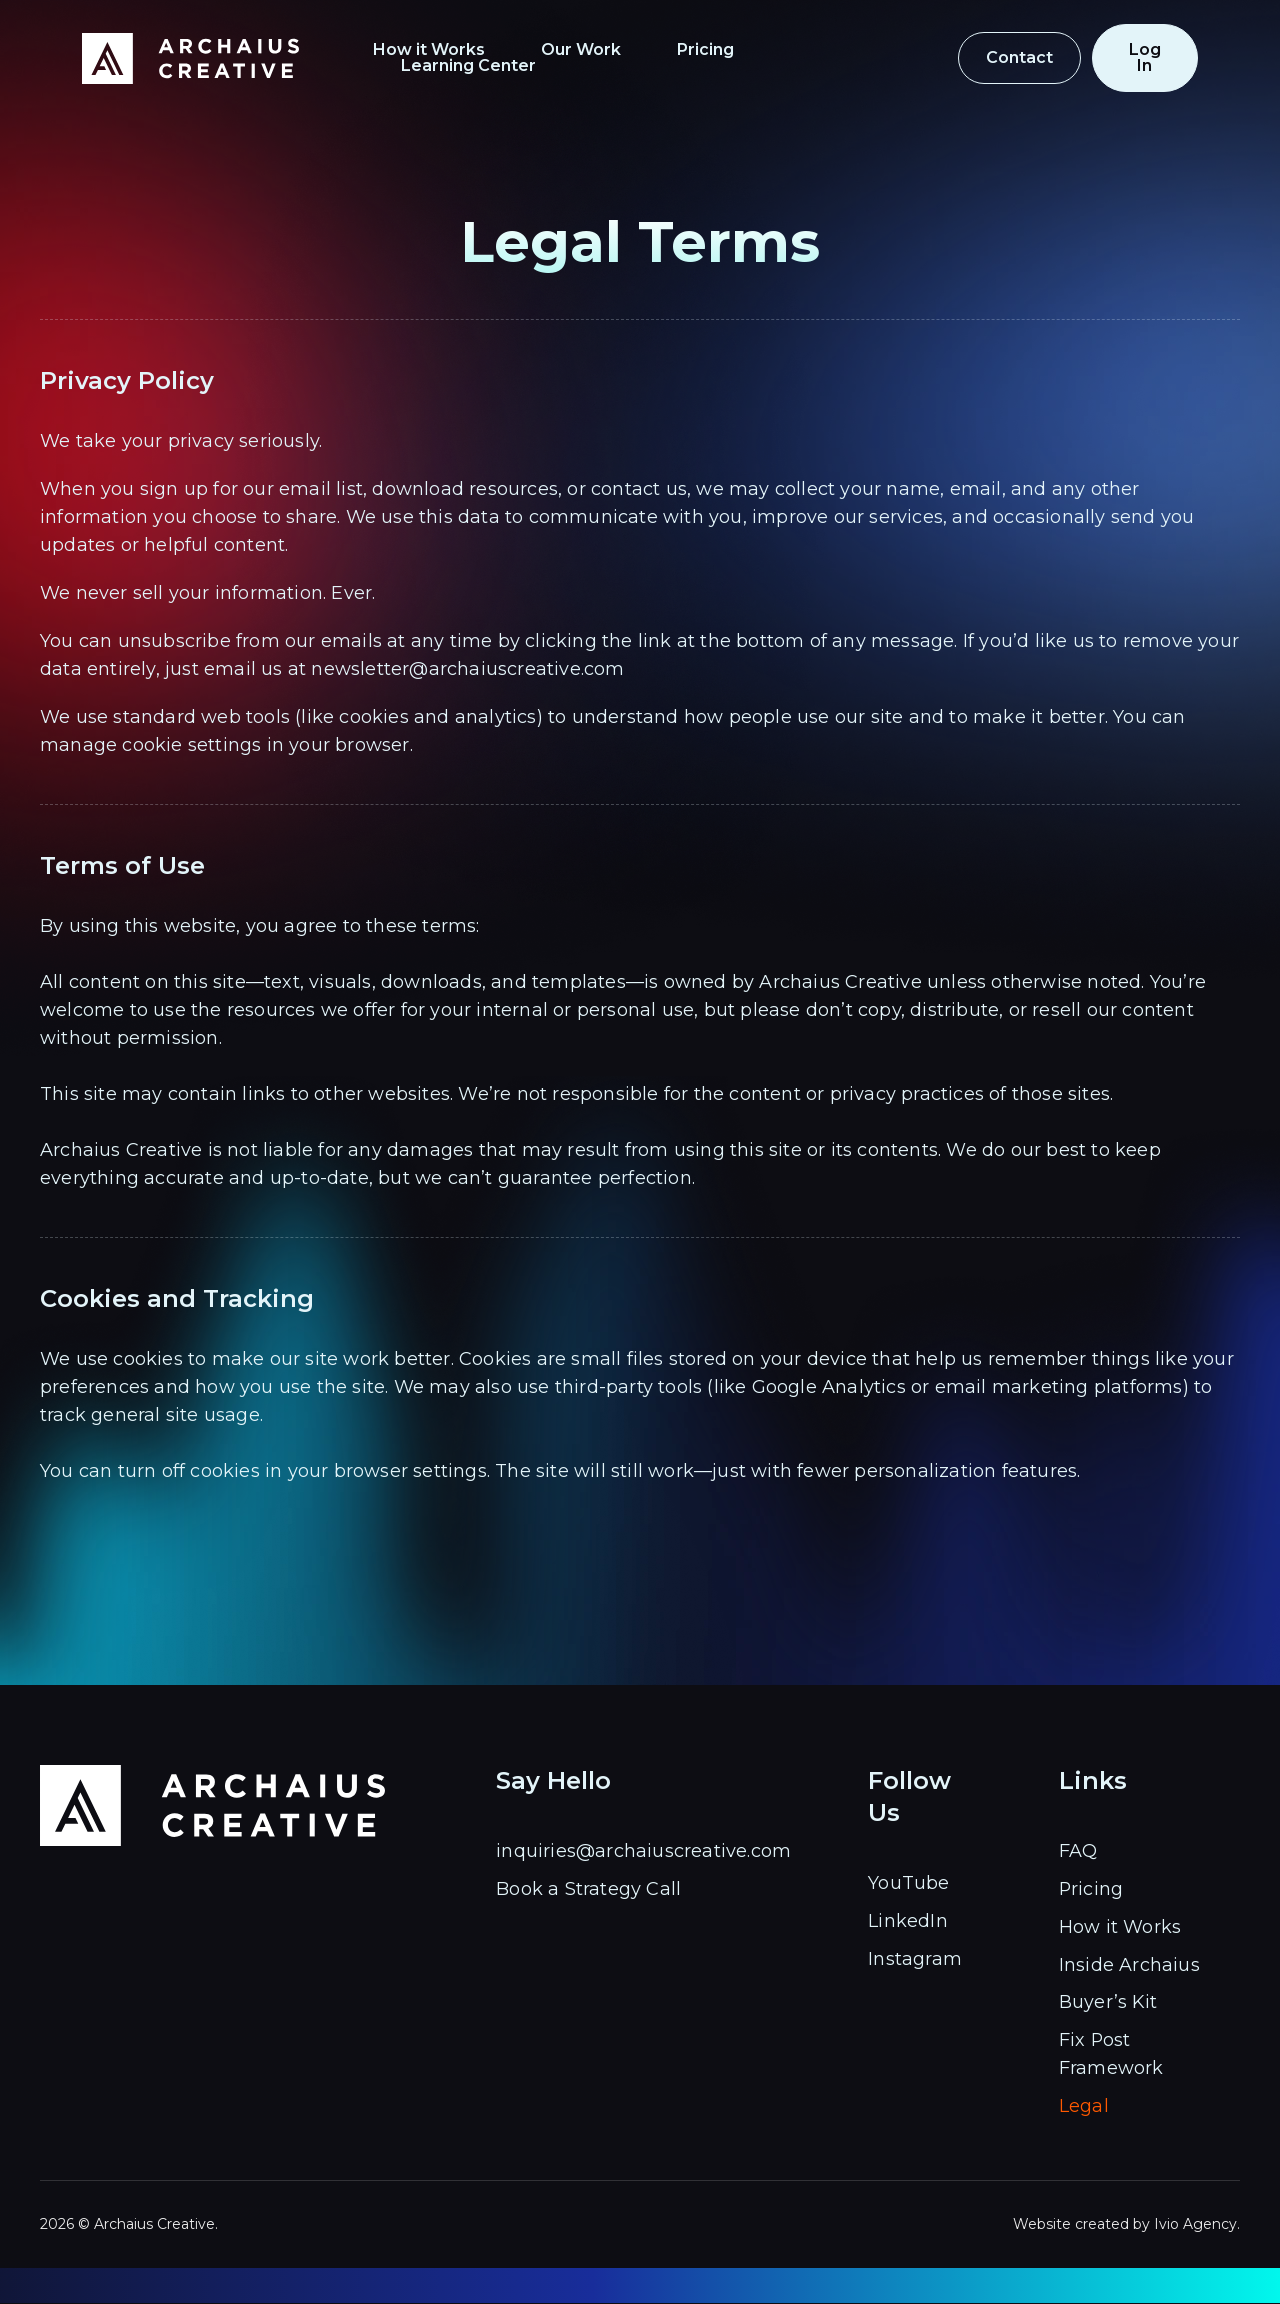 This screenshot has height=2304, width=1280. What do you see at coordinates (462, 50) in the screenshot?
I see `How it Works` at bounding box center [462, 50].